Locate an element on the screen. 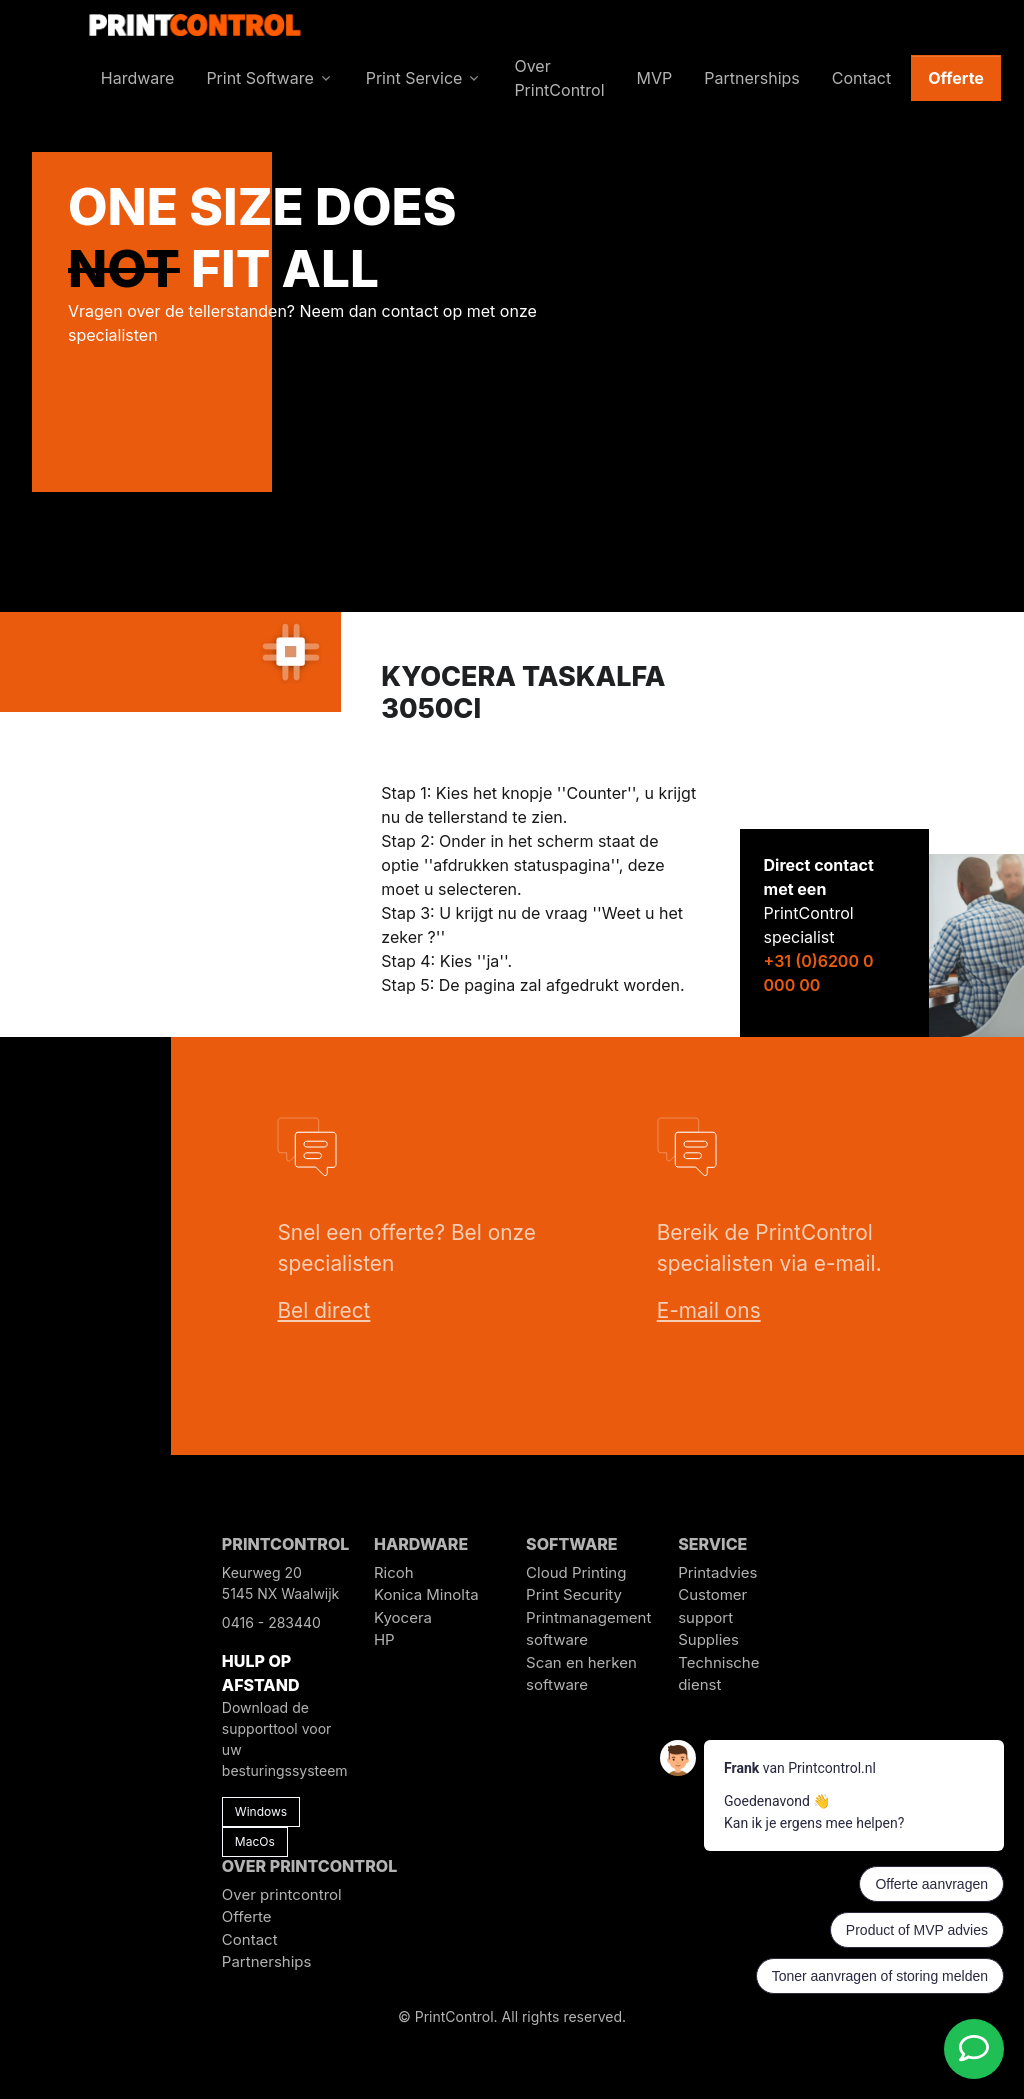  HP is located at coordinates (384, 1639).